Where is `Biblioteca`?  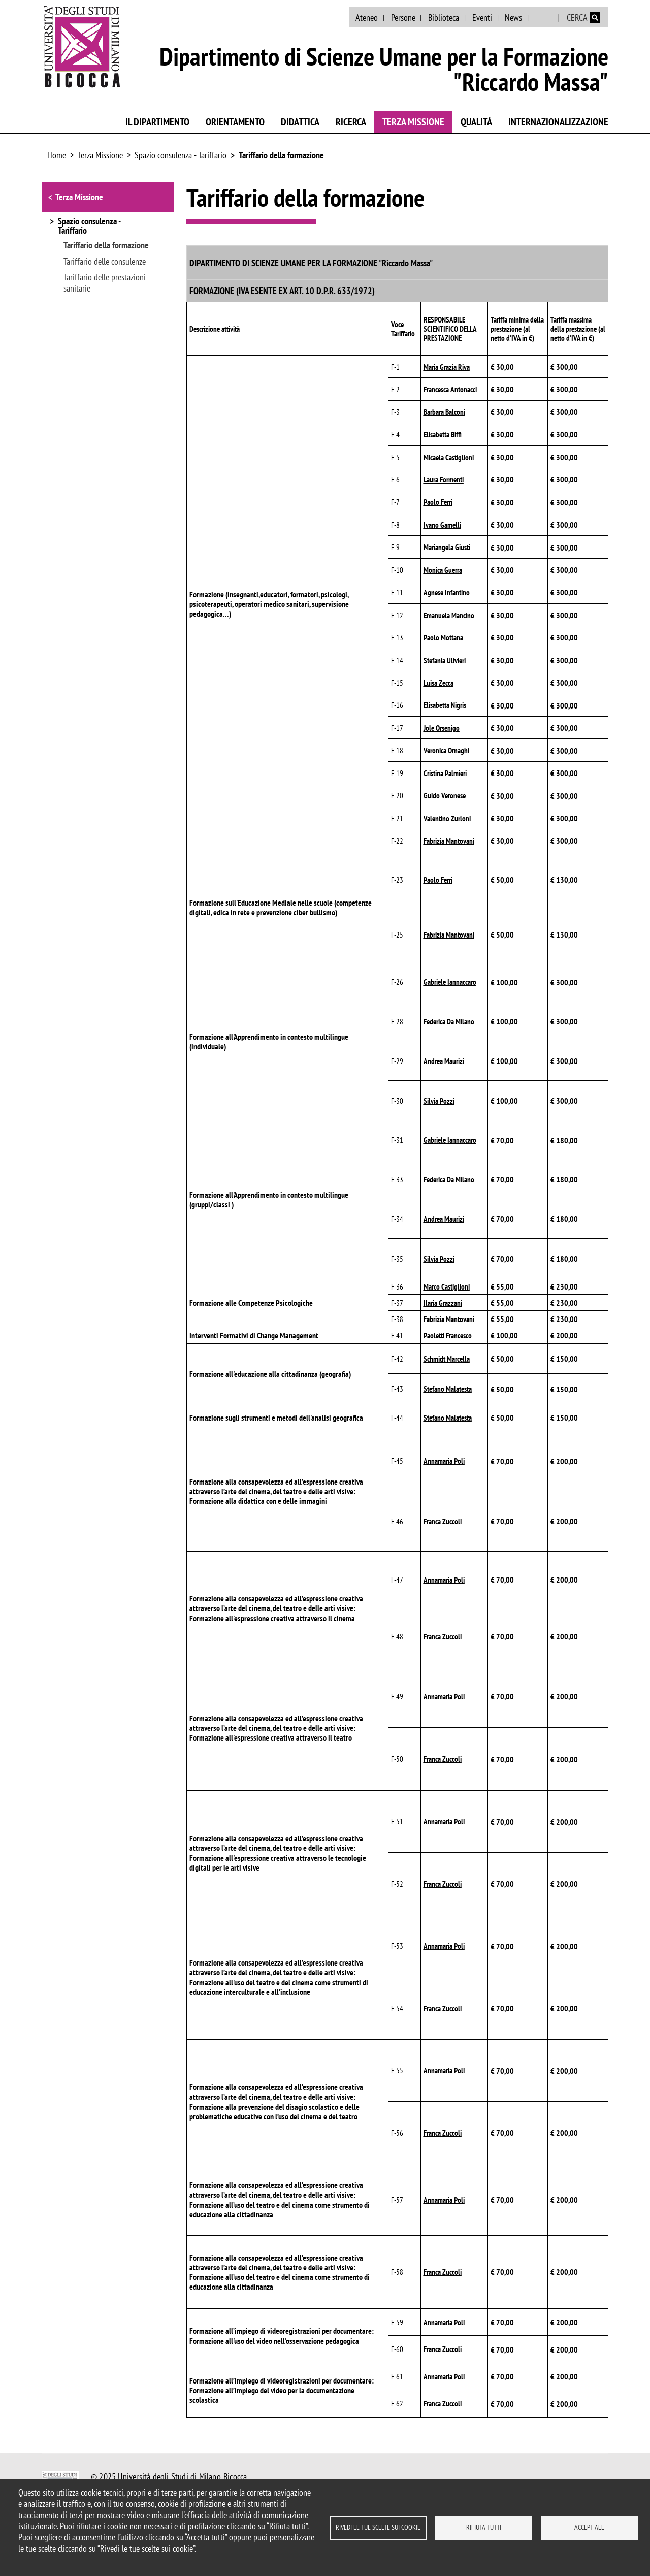 Biblioteca is located at coordinates (443, 17).